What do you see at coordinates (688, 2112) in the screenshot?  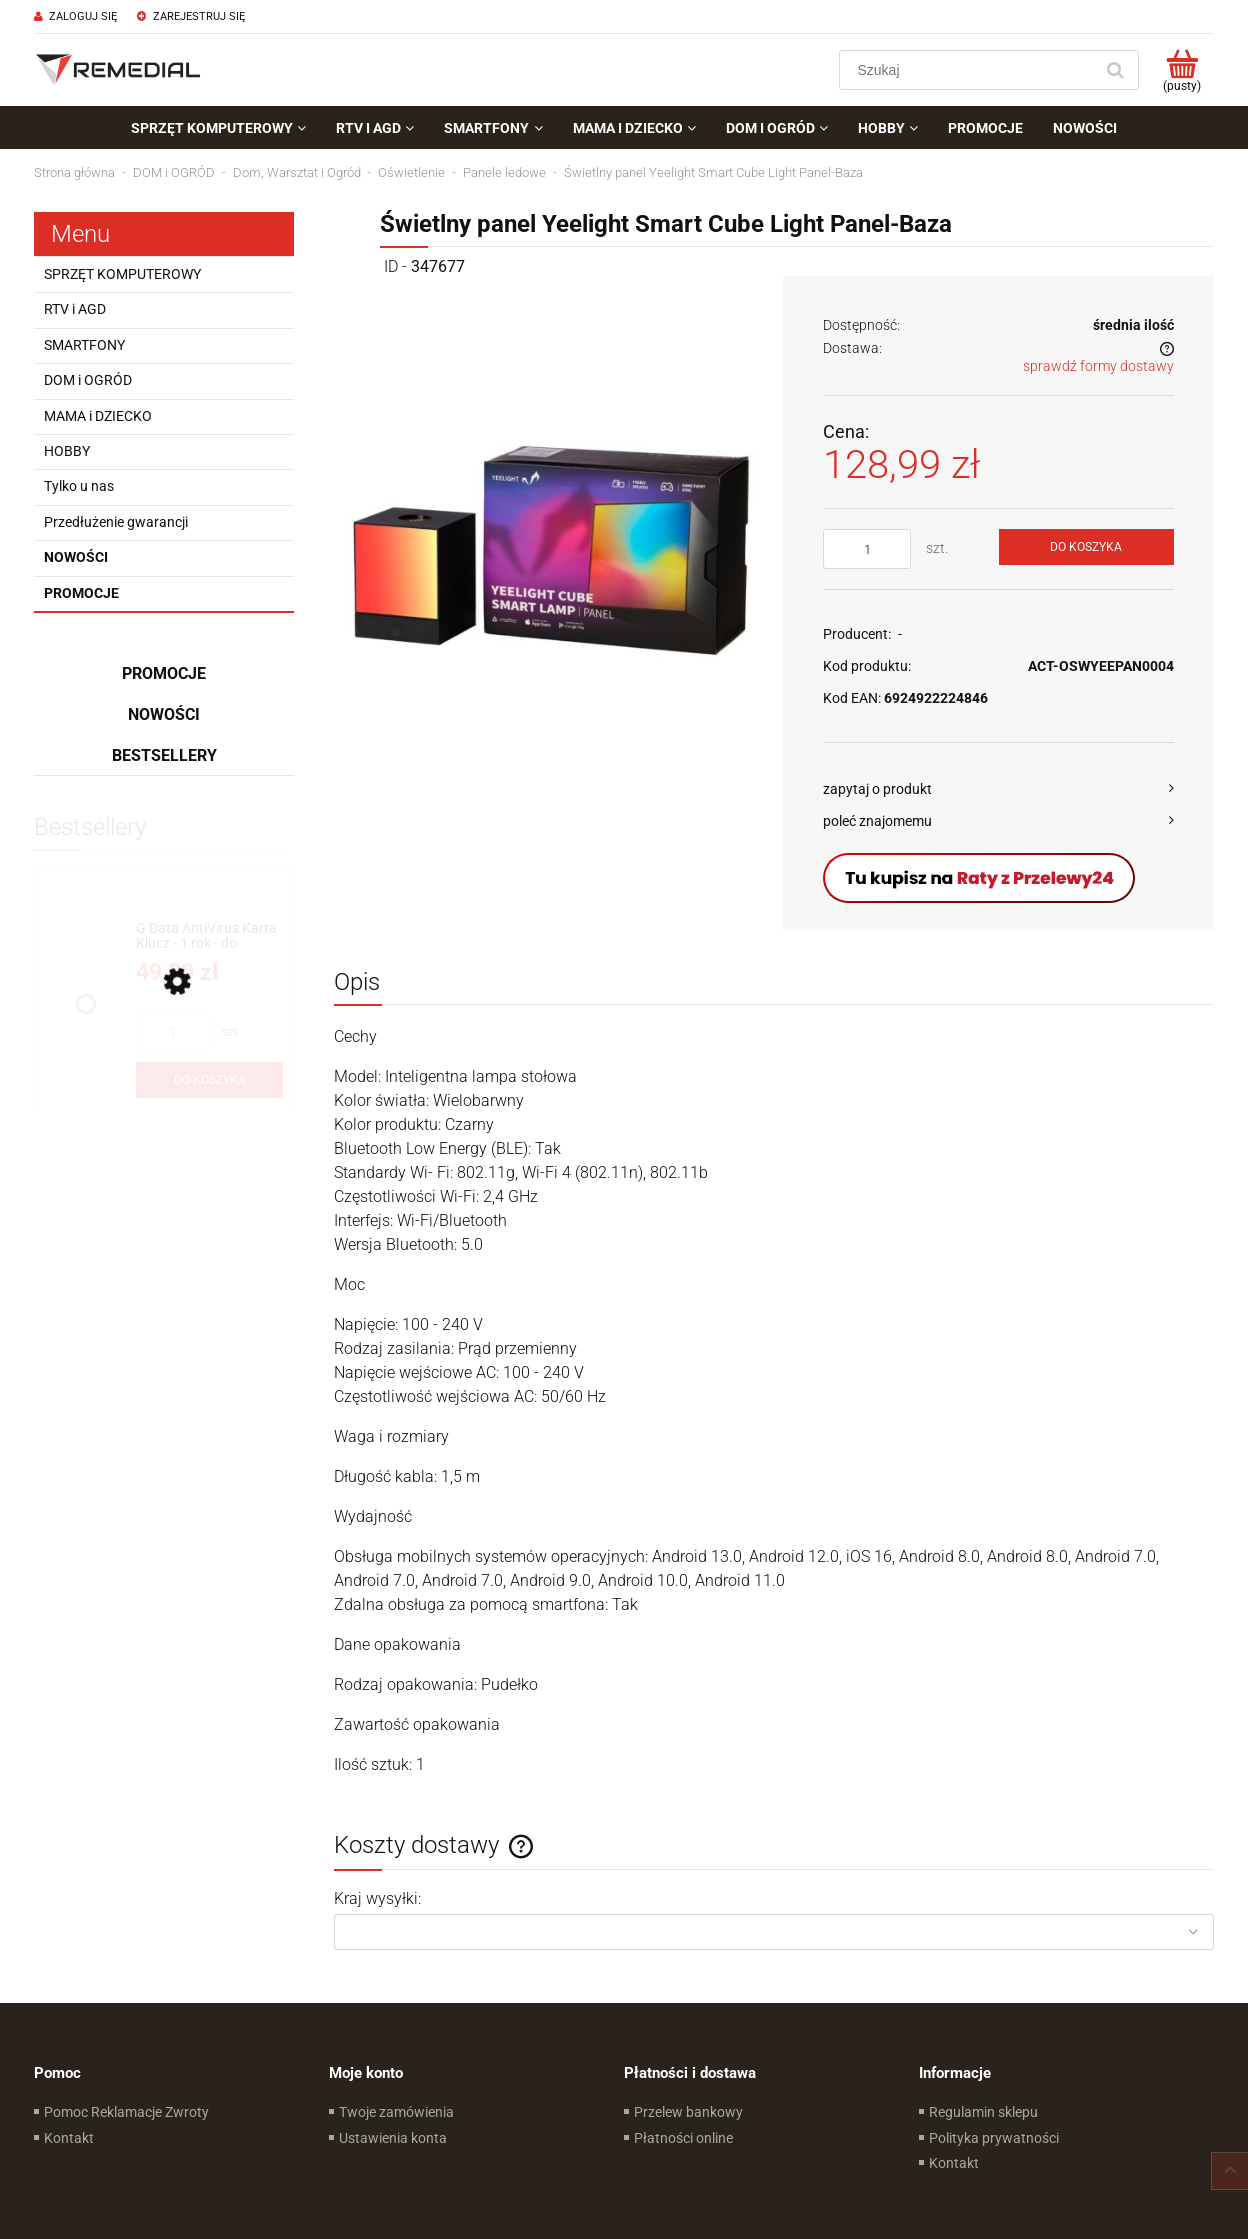 I see `Przelew bankowy` at bounding box center [688, 2112].